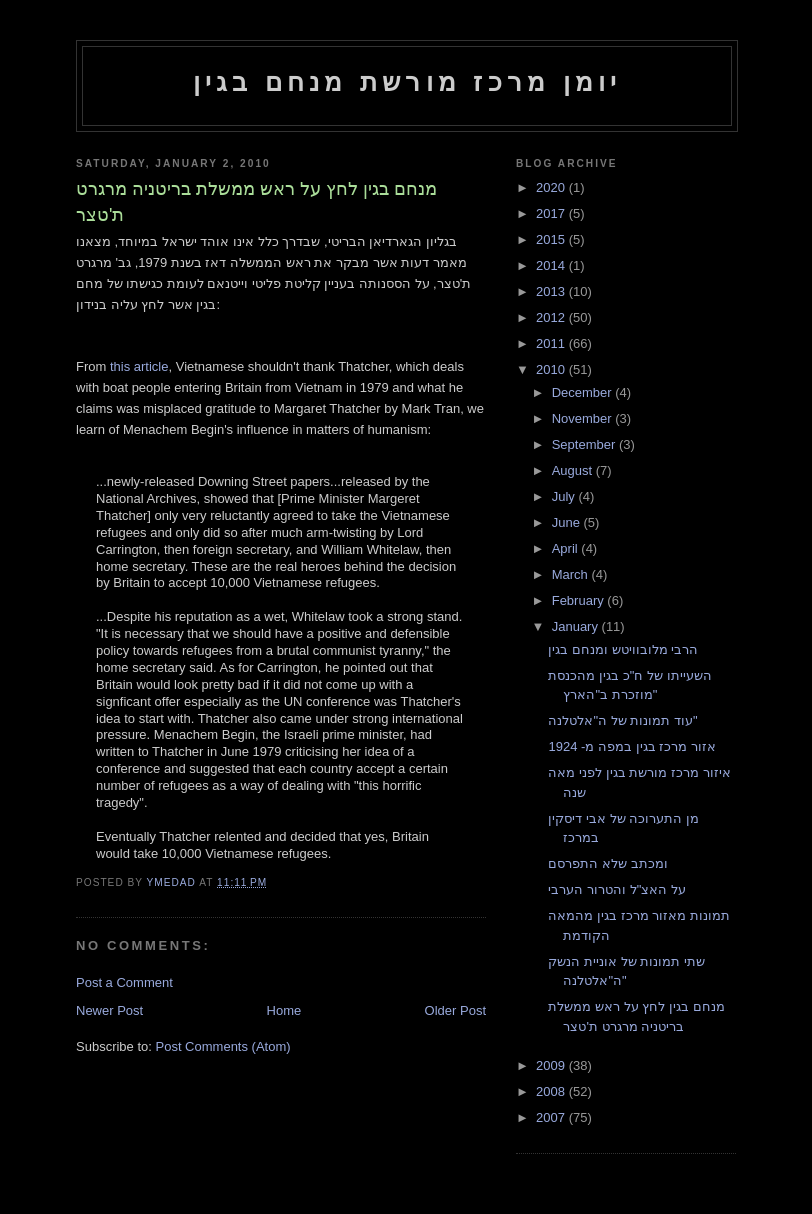  What do you see at coordinates (552, 291) in the screenshot?
I see `2013` at bounding box center [552, 291].